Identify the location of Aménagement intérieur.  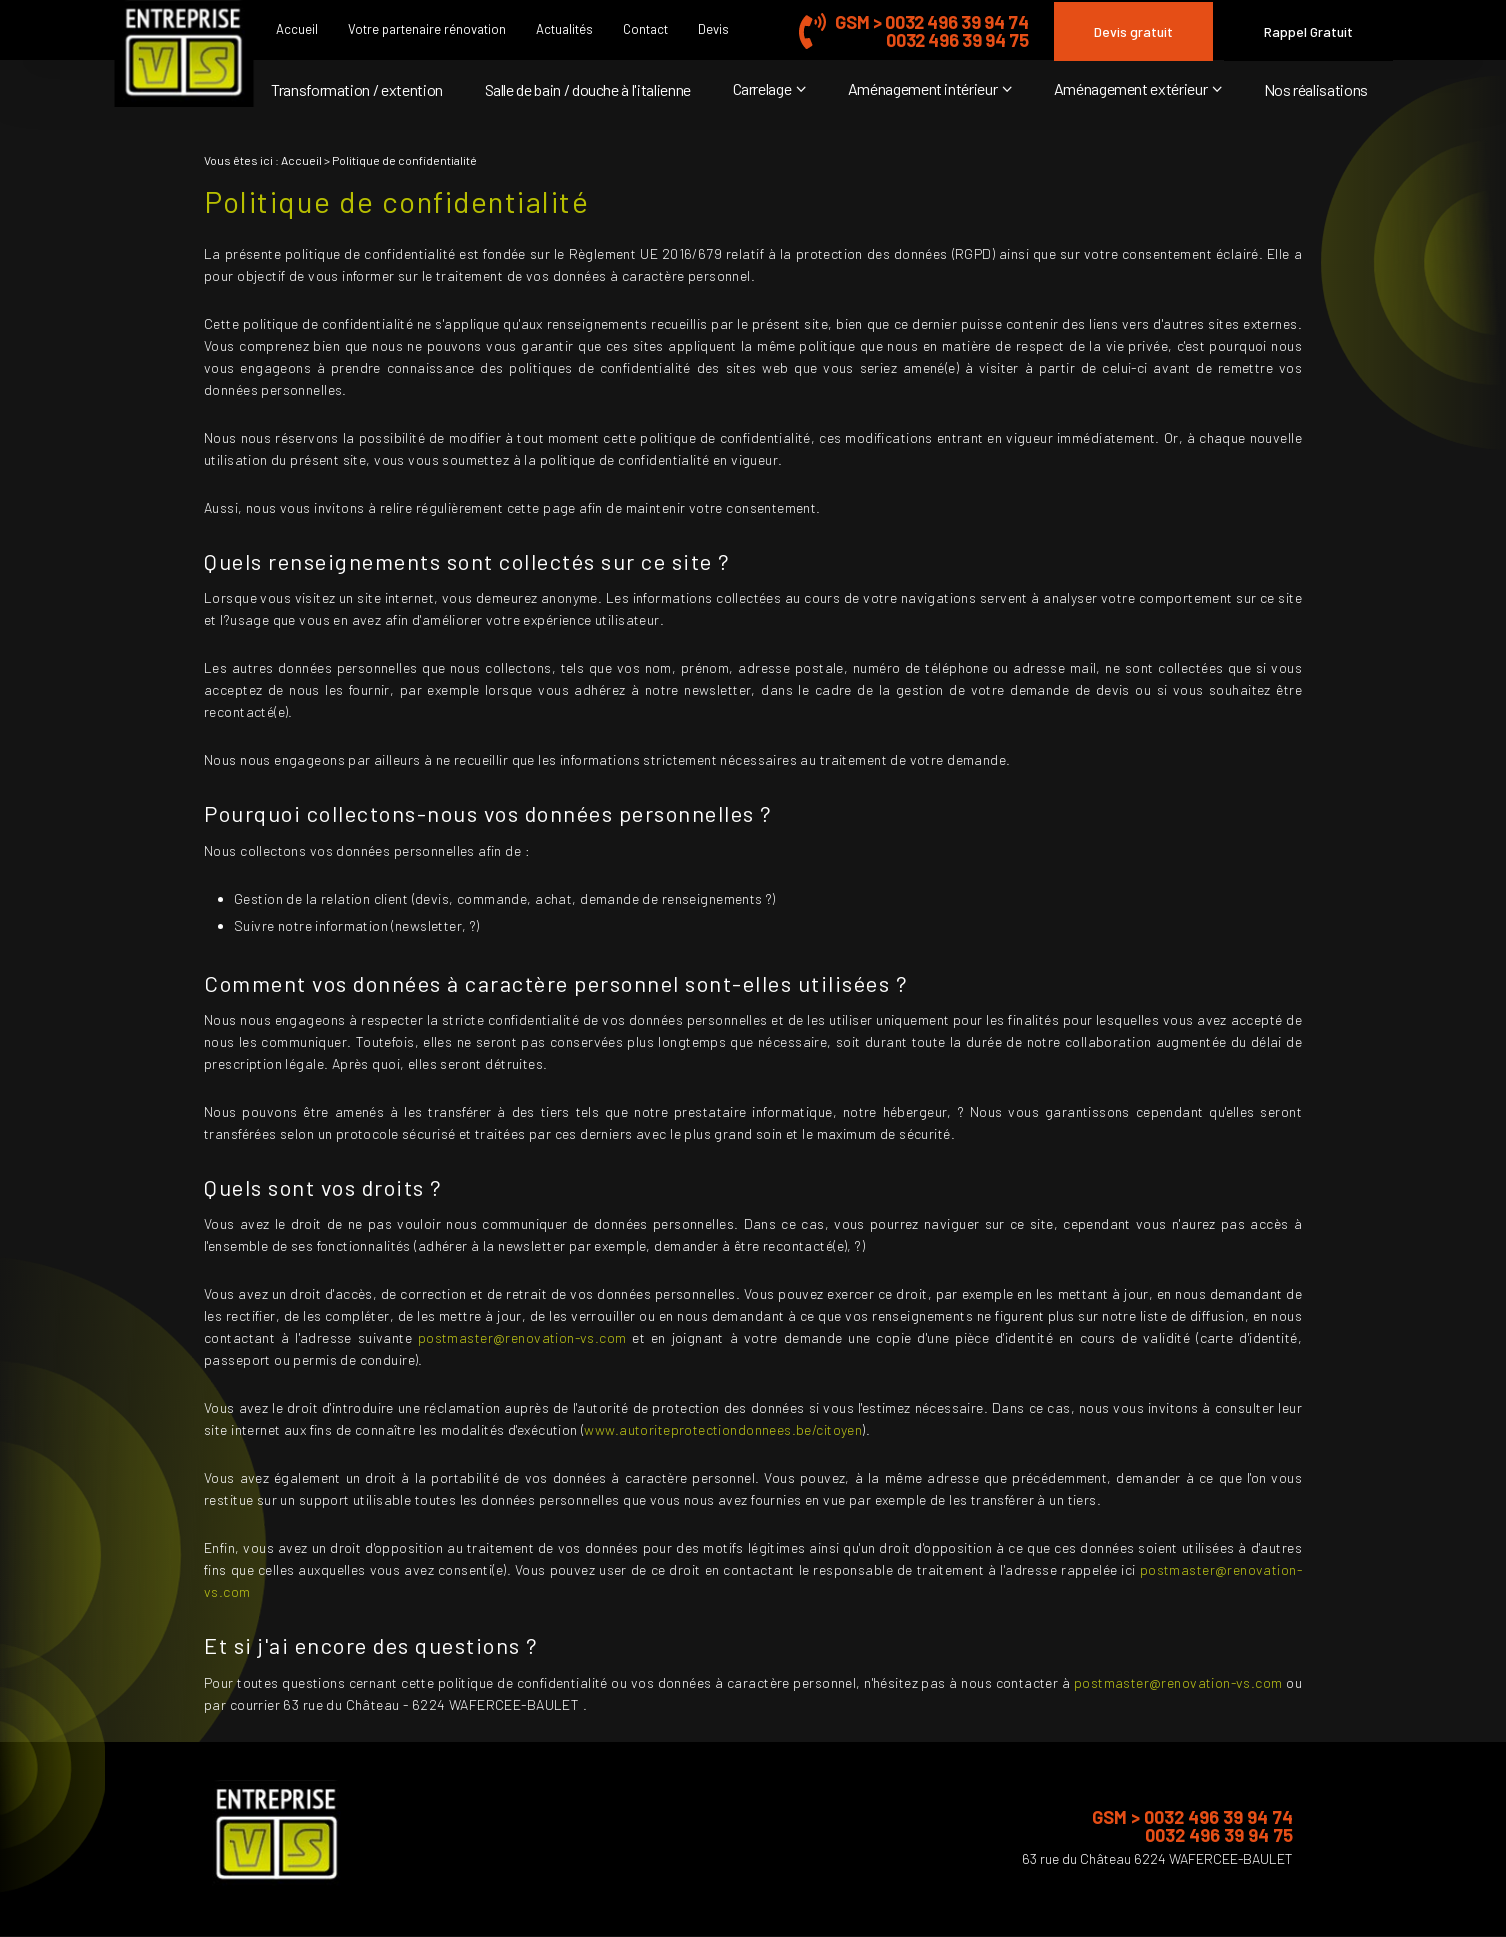
(923, 88).